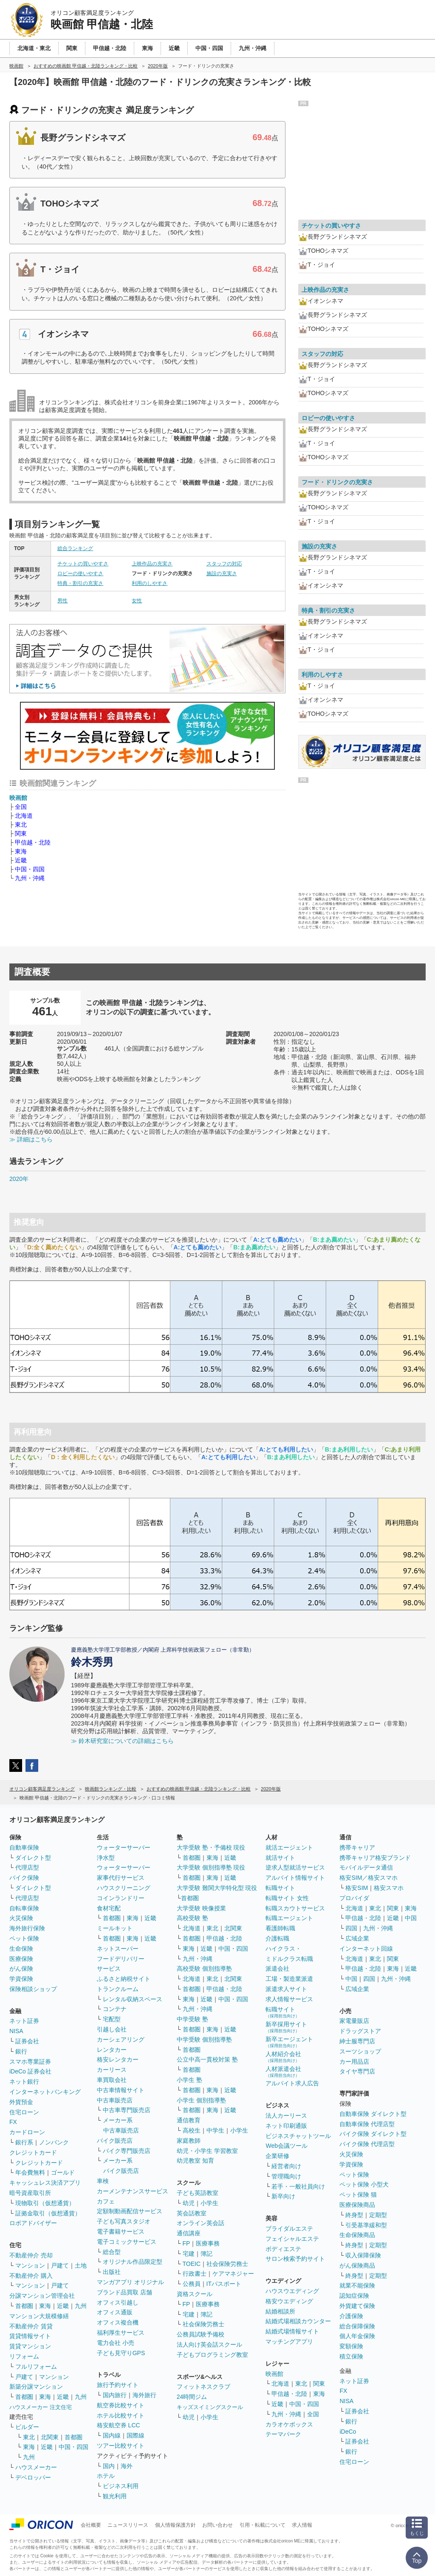 The width and height of the screenshot is (435, 2576). What do you see at coordinates (24, 2081) in the screenshot?
I see `ネット銀行` at bounding box center [24, 2081].